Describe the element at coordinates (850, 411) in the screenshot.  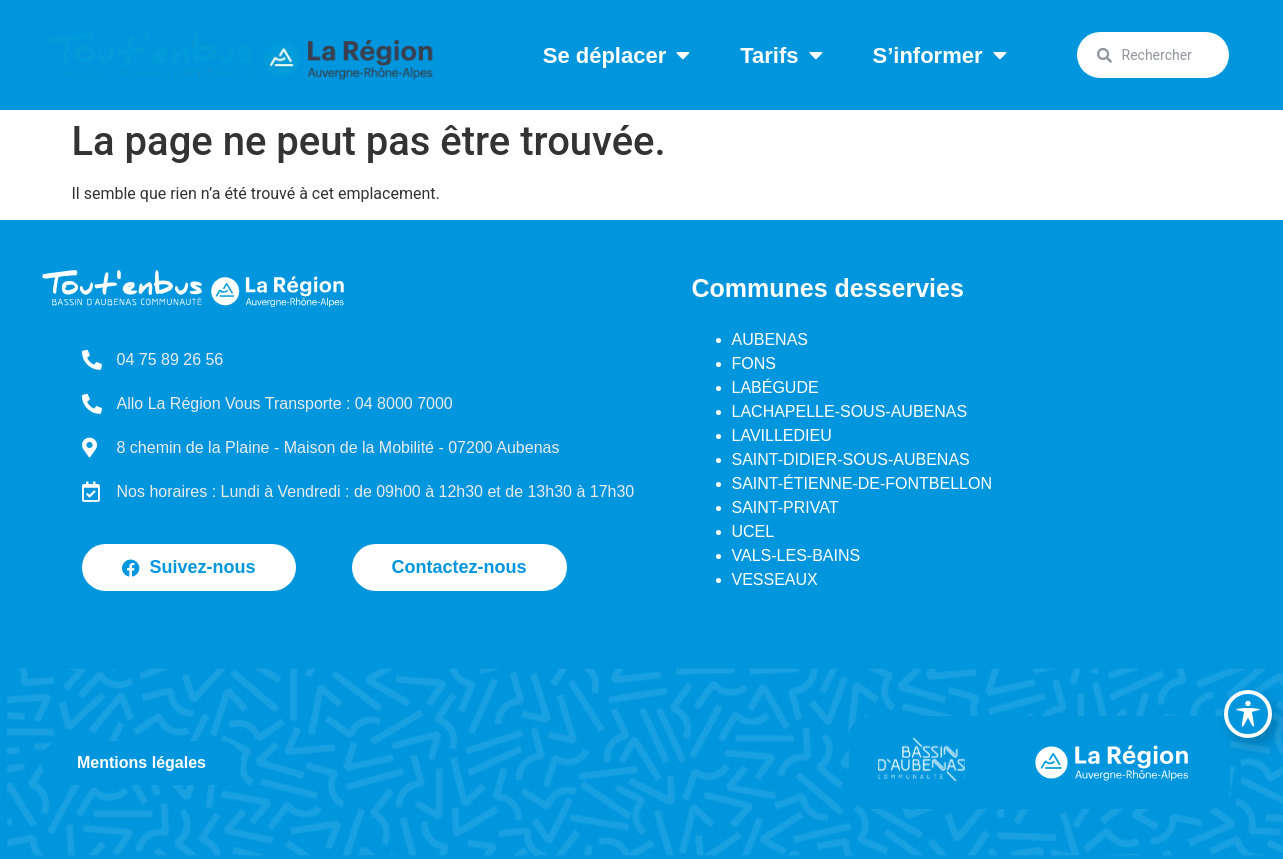
I see `LACHAPELLE-SOUS-AUBENAS` at that location.